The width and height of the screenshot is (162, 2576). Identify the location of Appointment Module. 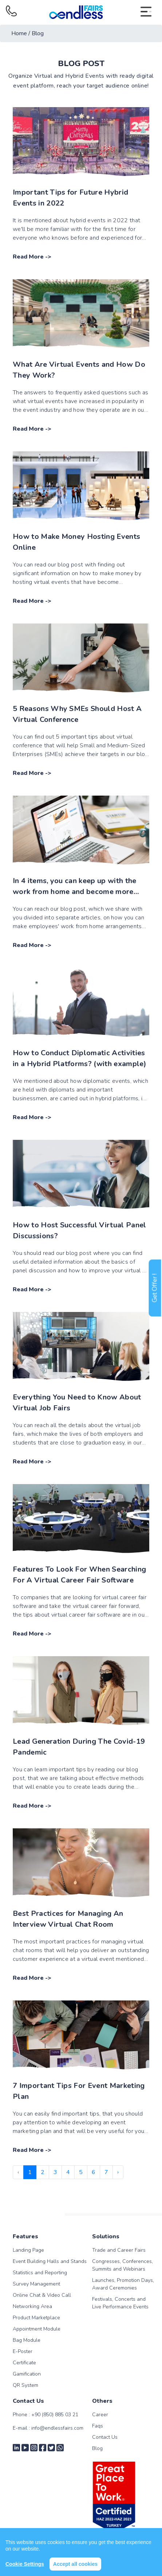
(36, 2328).